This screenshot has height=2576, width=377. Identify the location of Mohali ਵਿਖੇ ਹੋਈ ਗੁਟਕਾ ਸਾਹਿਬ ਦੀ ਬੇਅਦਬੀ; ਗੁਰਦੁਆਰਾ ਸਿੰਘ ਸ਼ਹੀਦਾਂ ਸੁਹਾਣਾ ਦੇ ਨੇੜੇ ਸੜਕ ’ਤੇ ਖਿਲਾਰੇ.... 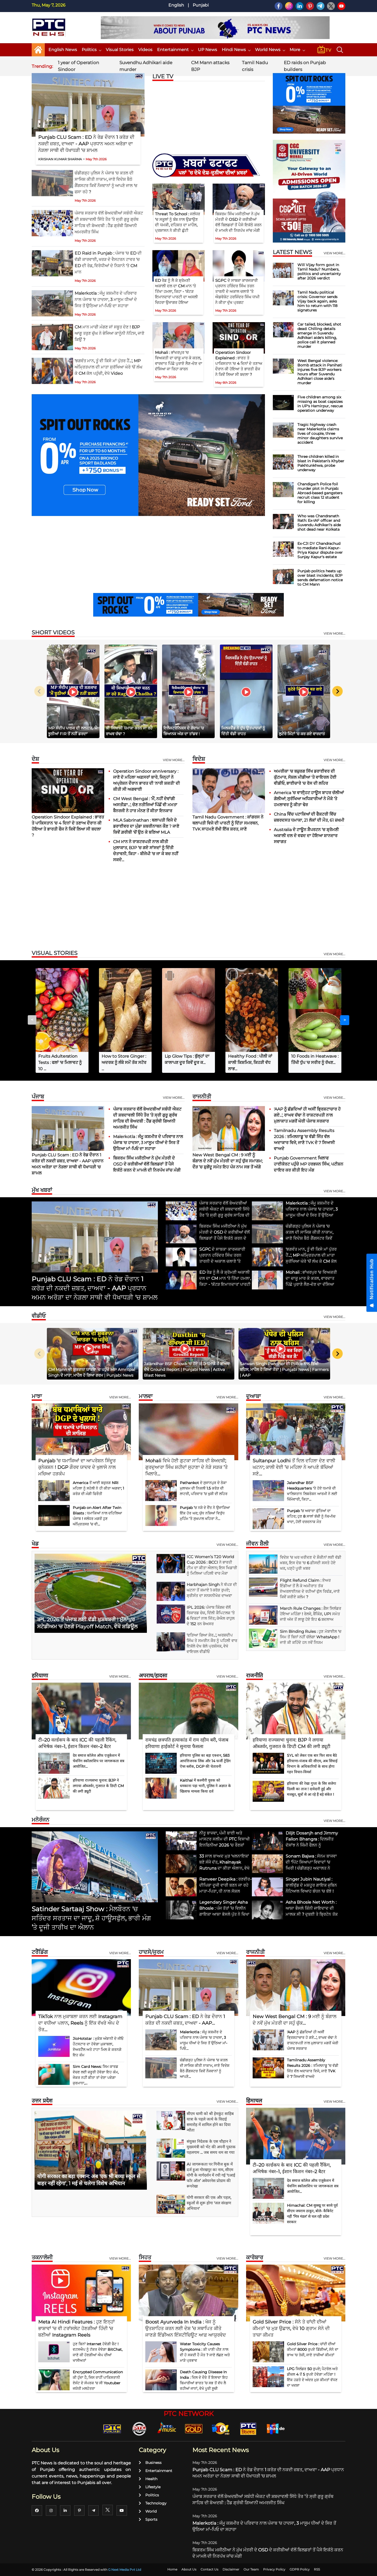
(186, 1467).